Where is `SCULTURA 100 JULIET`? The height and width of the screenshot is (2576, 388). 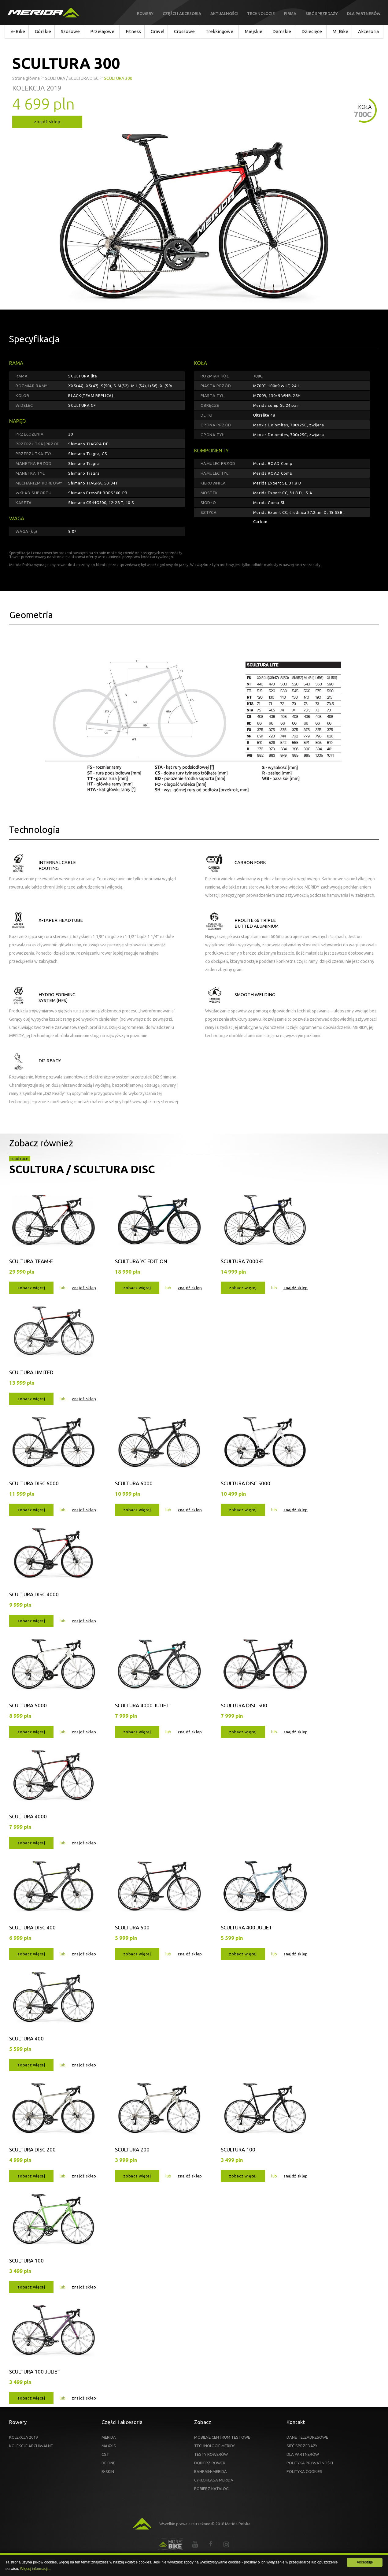
SCULTURA 100 JULIET is located at coordinates (35, 2371).